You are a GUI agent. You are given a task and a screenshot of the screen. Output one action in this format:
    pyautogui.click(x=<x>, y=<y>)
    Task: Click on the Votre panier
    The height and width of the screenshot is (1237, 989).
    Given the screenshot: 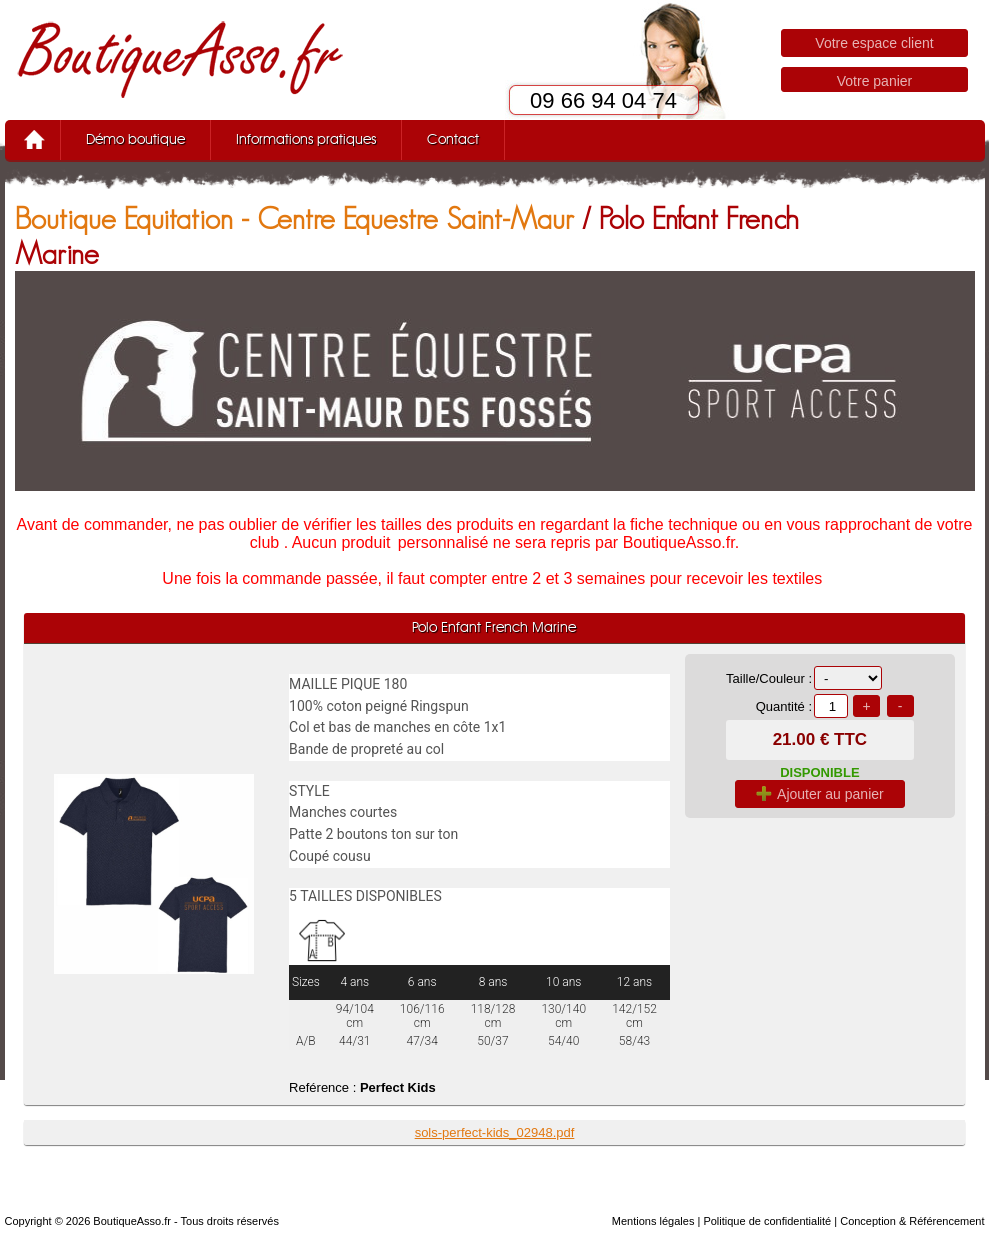 What is the action you would take?
    pyautogui.click(x=875, y=81)
    